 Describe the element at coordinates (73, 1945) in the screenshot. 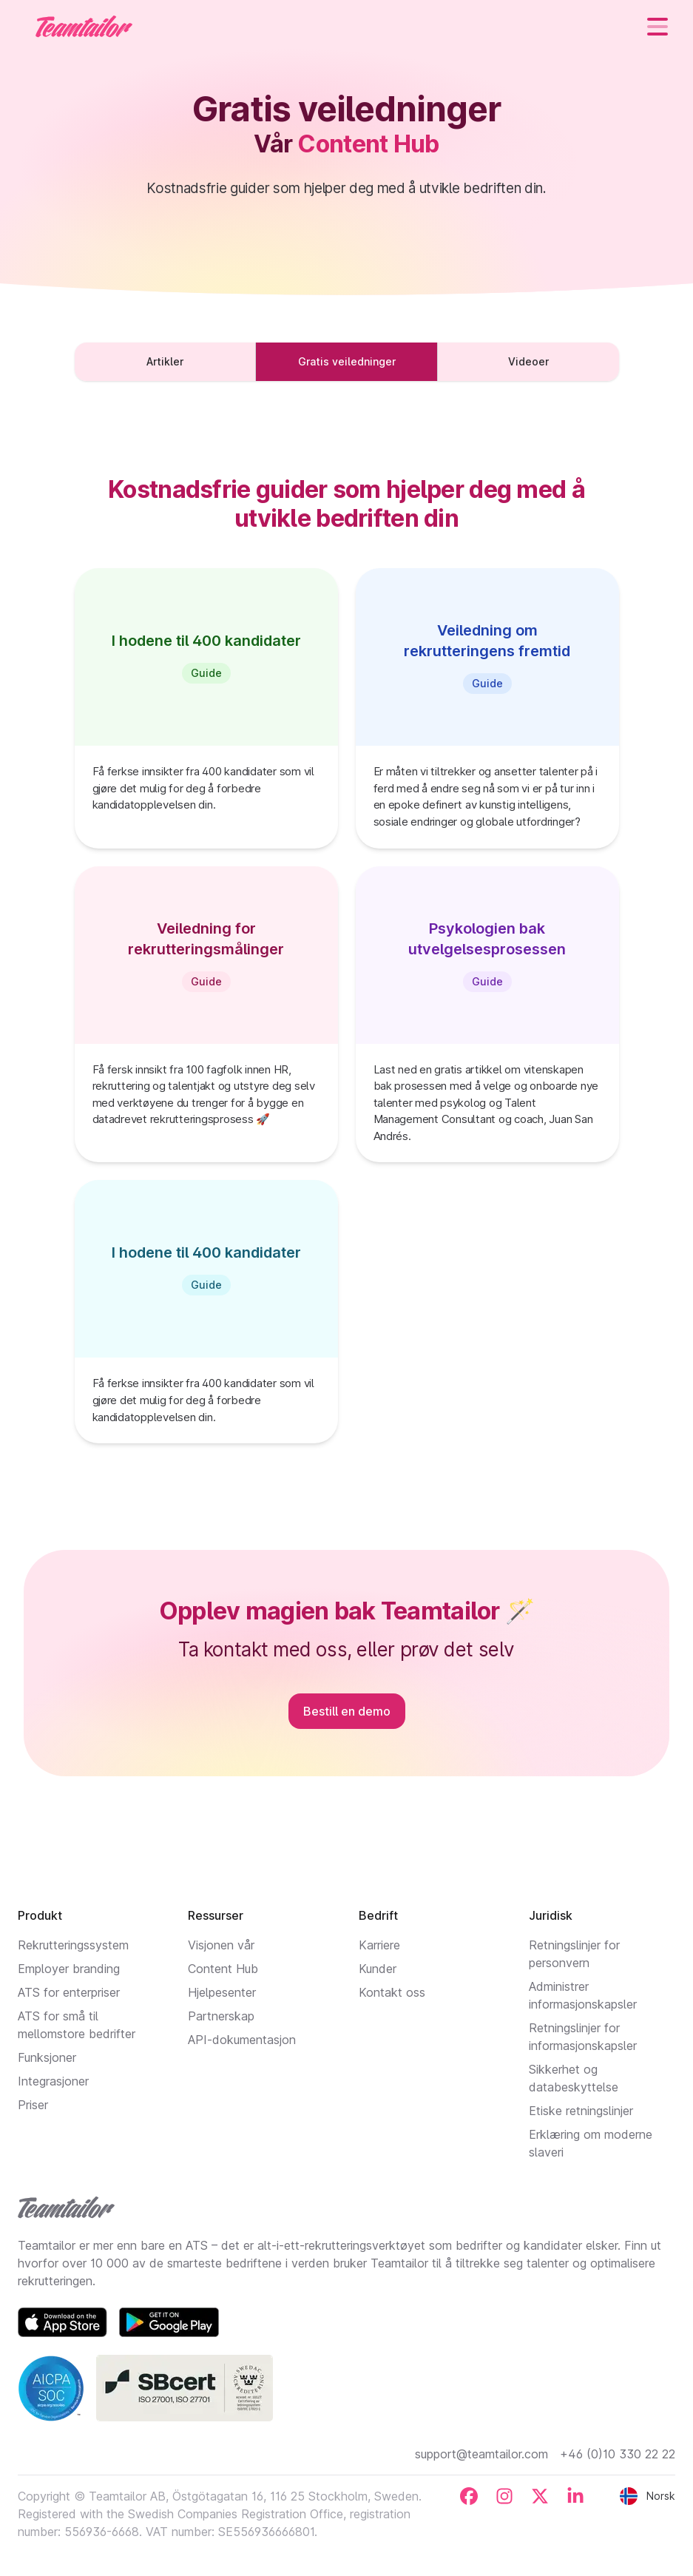

I see `Rekrutteringssystem` at that location.